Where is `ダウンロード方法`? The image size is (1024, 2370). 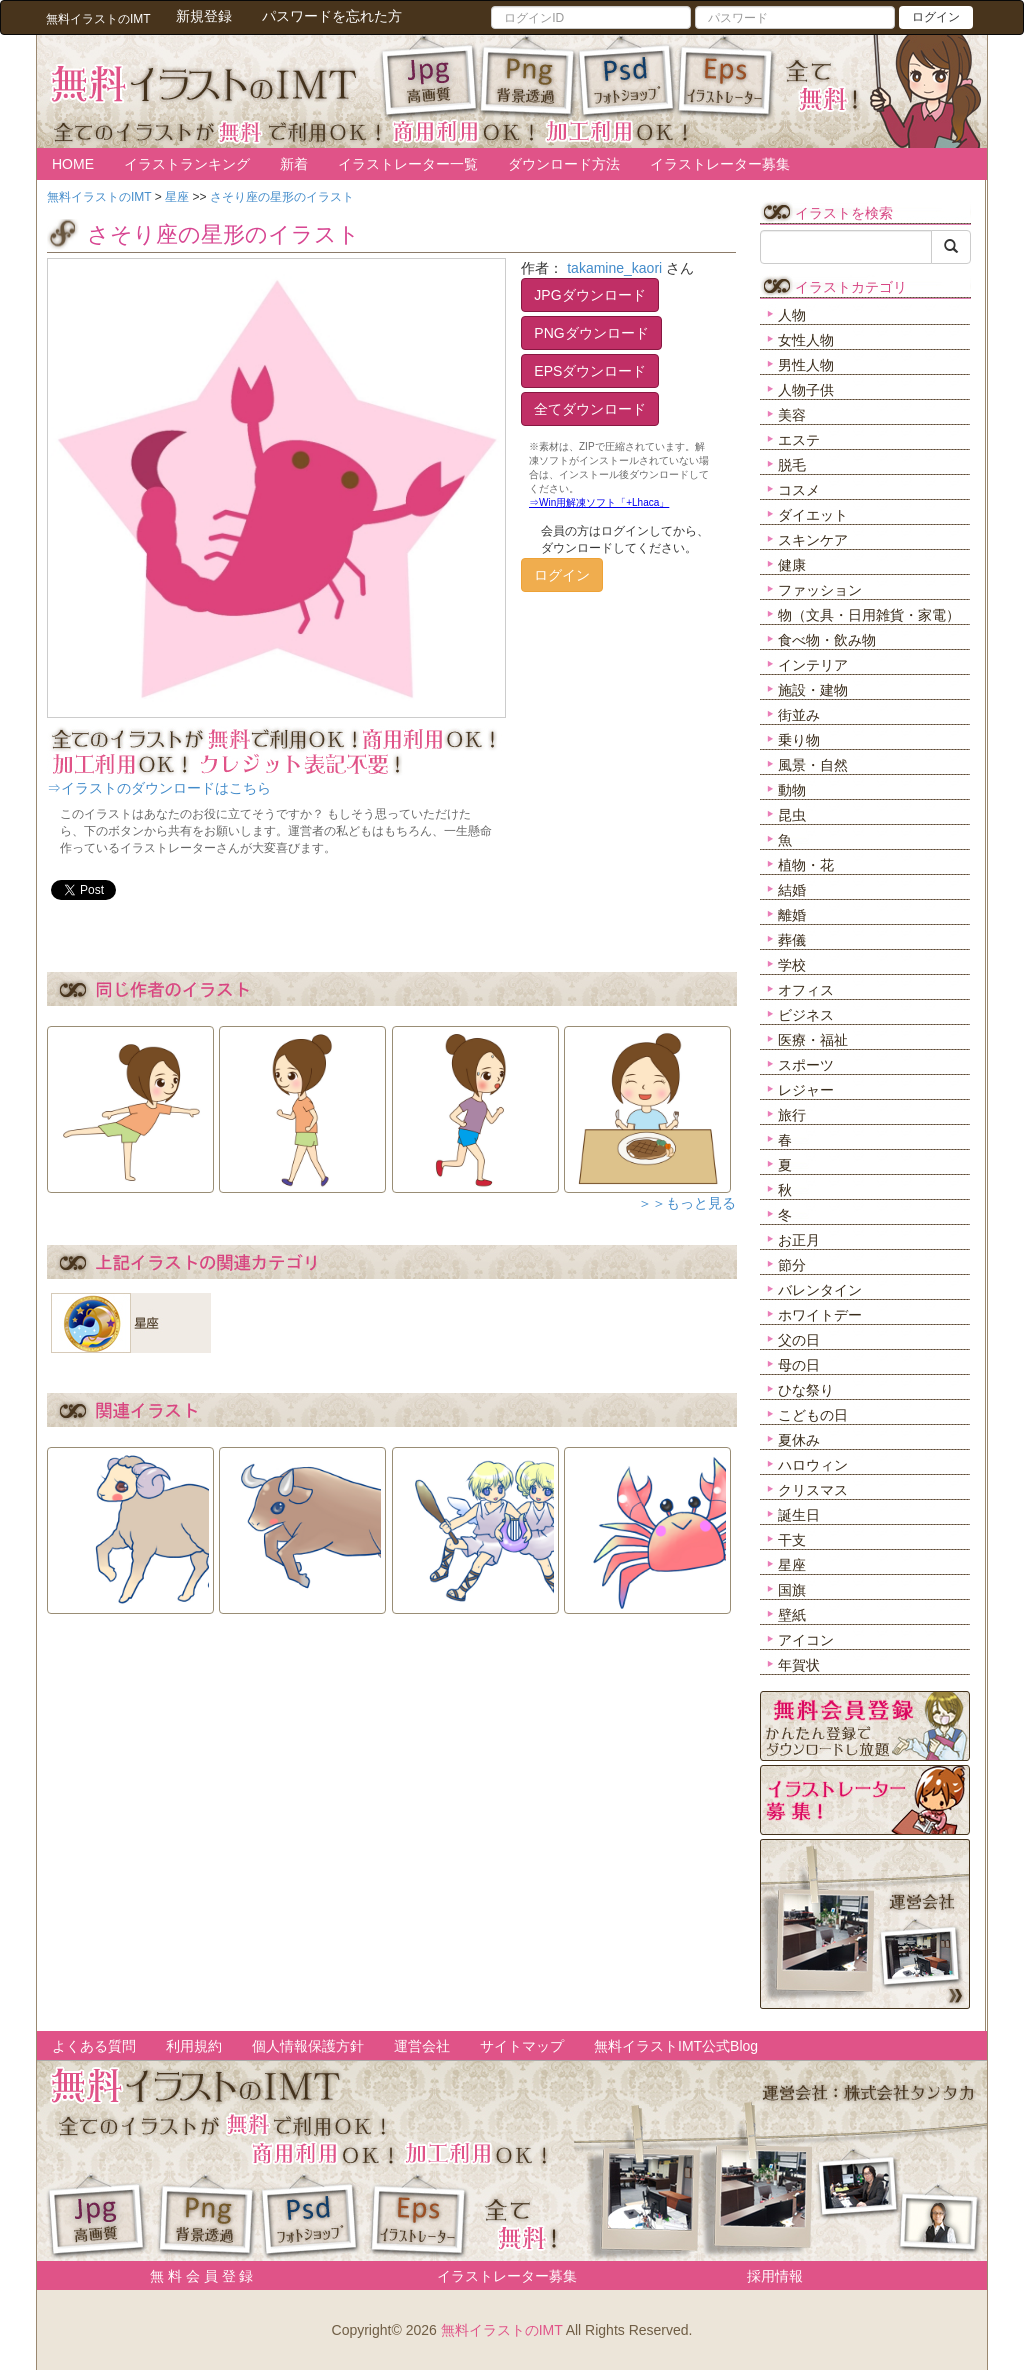 ダウンロード方法 is located at coordinates (564, 164).